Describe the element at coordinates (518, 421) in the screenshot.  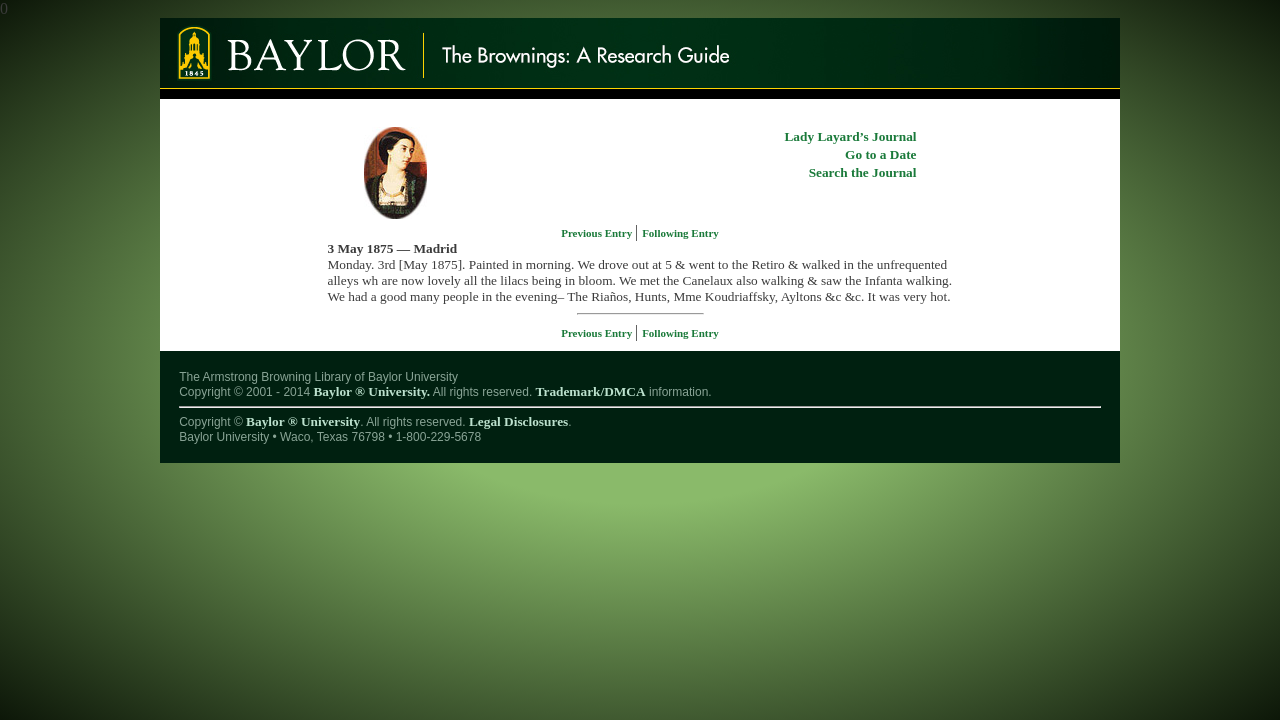
I see `Legal Disclosures` at that location.